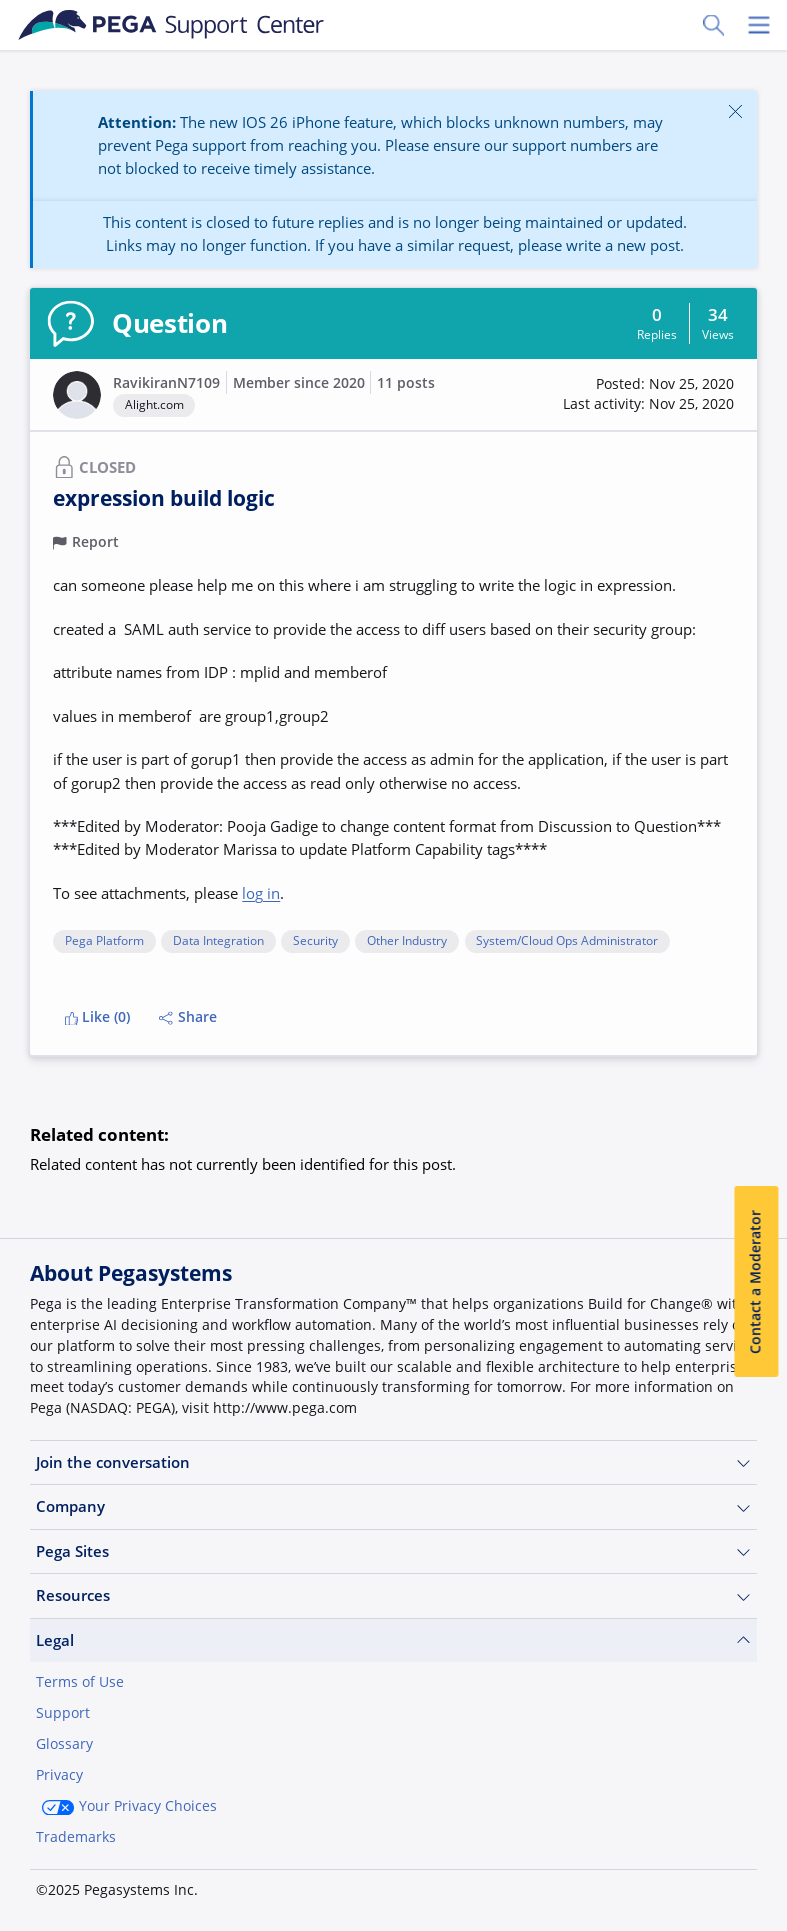  What do you see at coordinates (218, 941) in the screenshot?
I see `Data Integration` at bounding box center [218, 941].